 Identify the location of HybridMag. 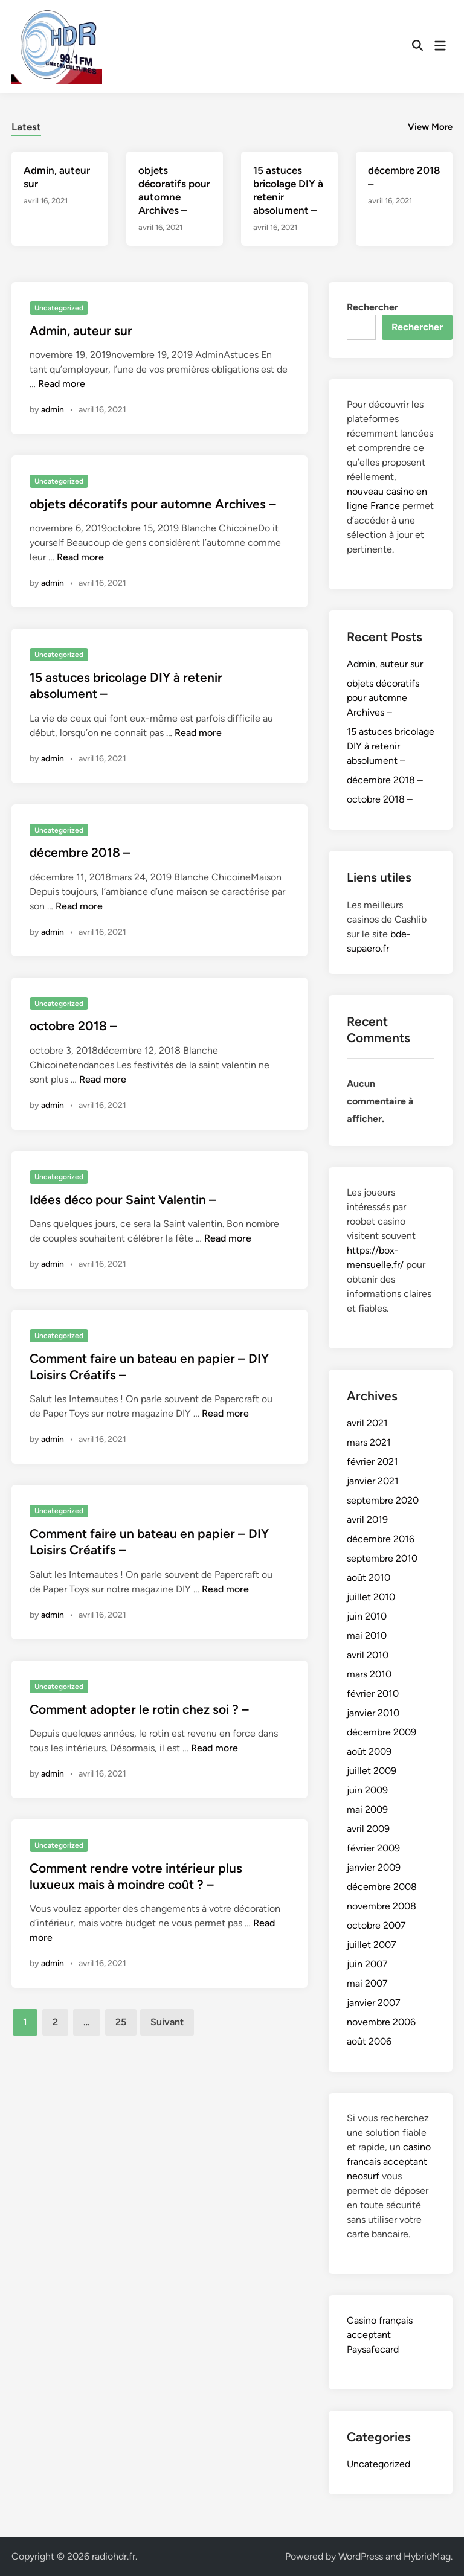
(427, 2556).